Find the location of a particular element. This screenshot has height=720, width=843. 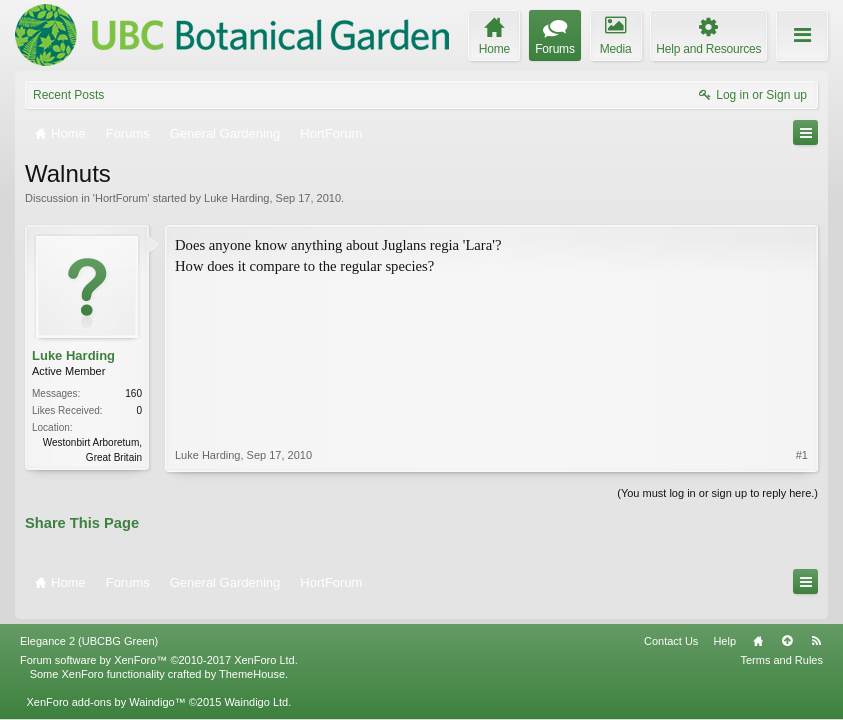

Help is located at coordinates (724, 628).